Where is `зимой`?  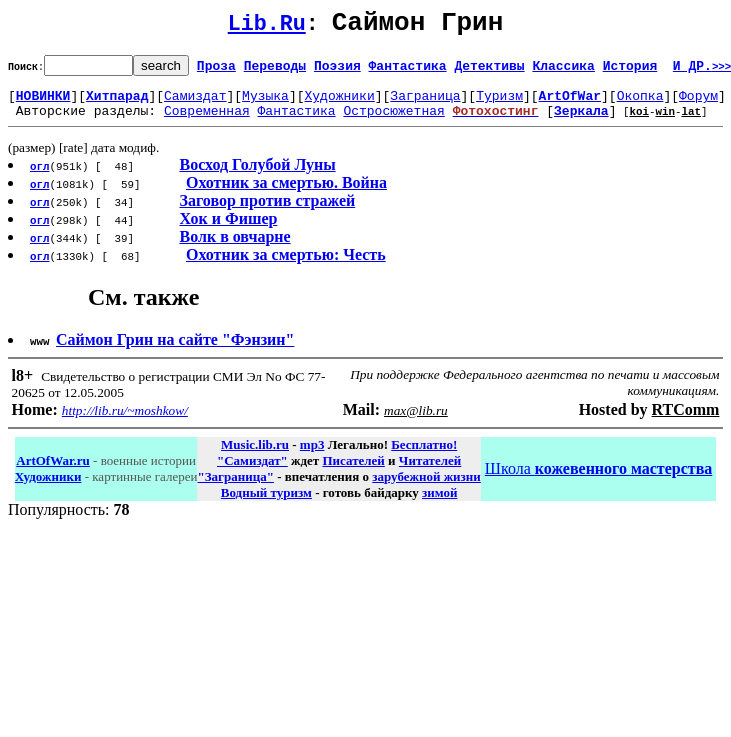
зимой is located at coordinates (439, 504).